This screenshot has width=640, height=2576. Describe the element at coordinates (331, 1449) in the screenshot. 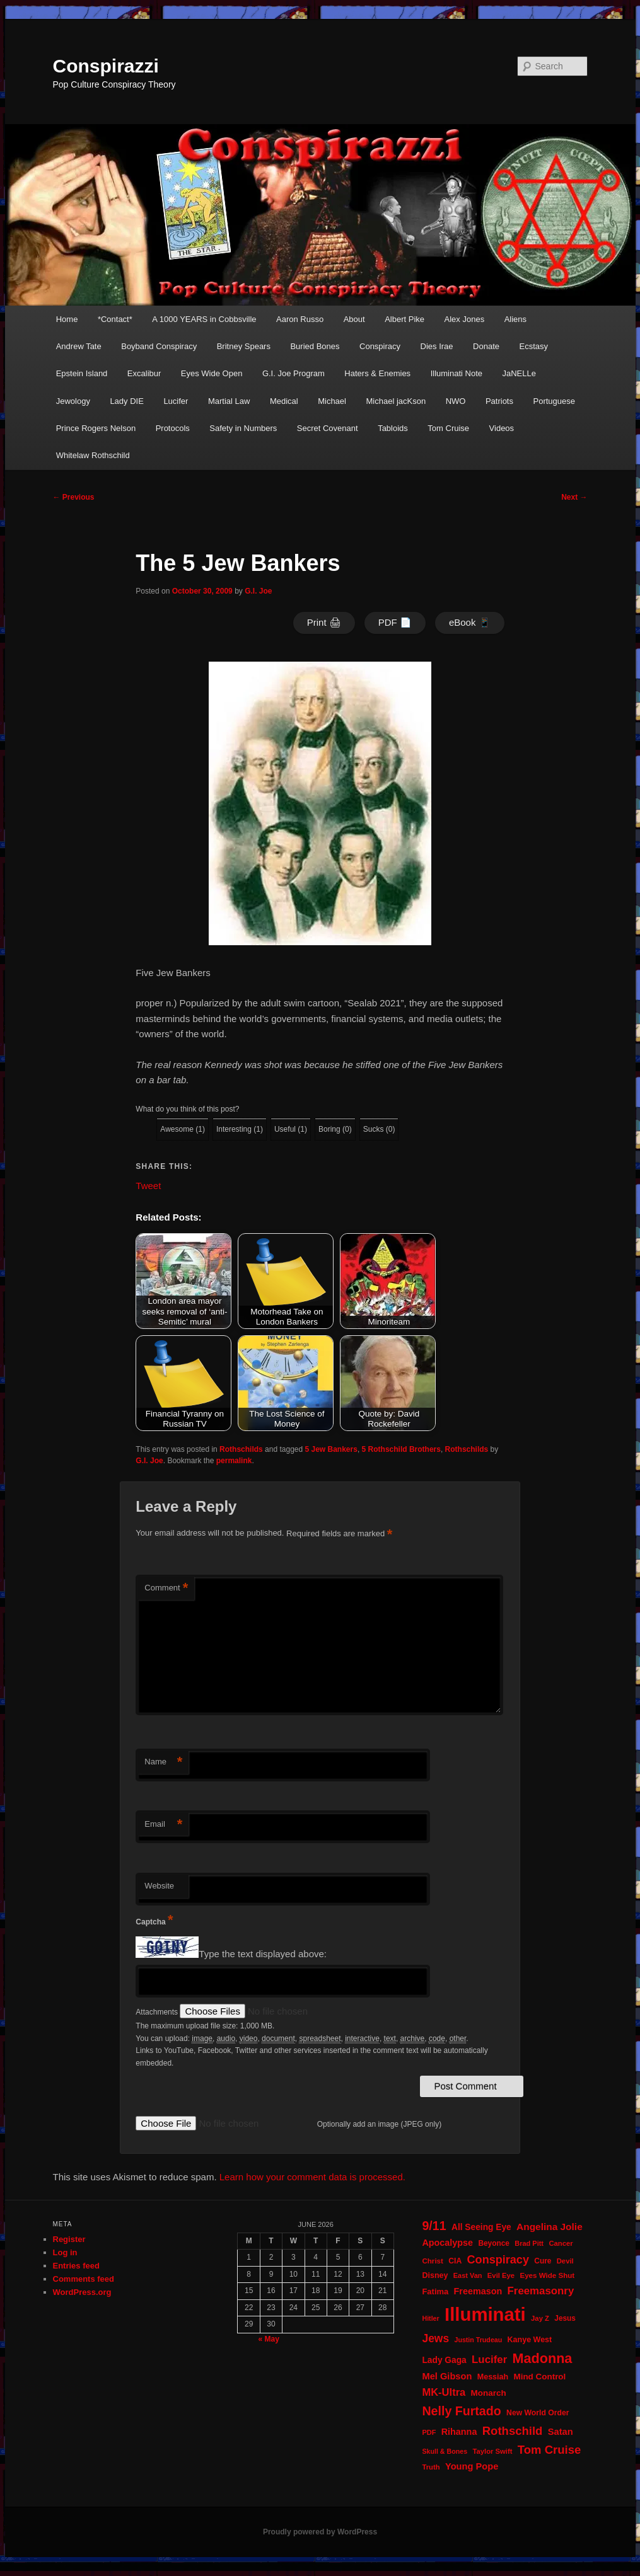

I see `5 Jew Bankers` at that location.